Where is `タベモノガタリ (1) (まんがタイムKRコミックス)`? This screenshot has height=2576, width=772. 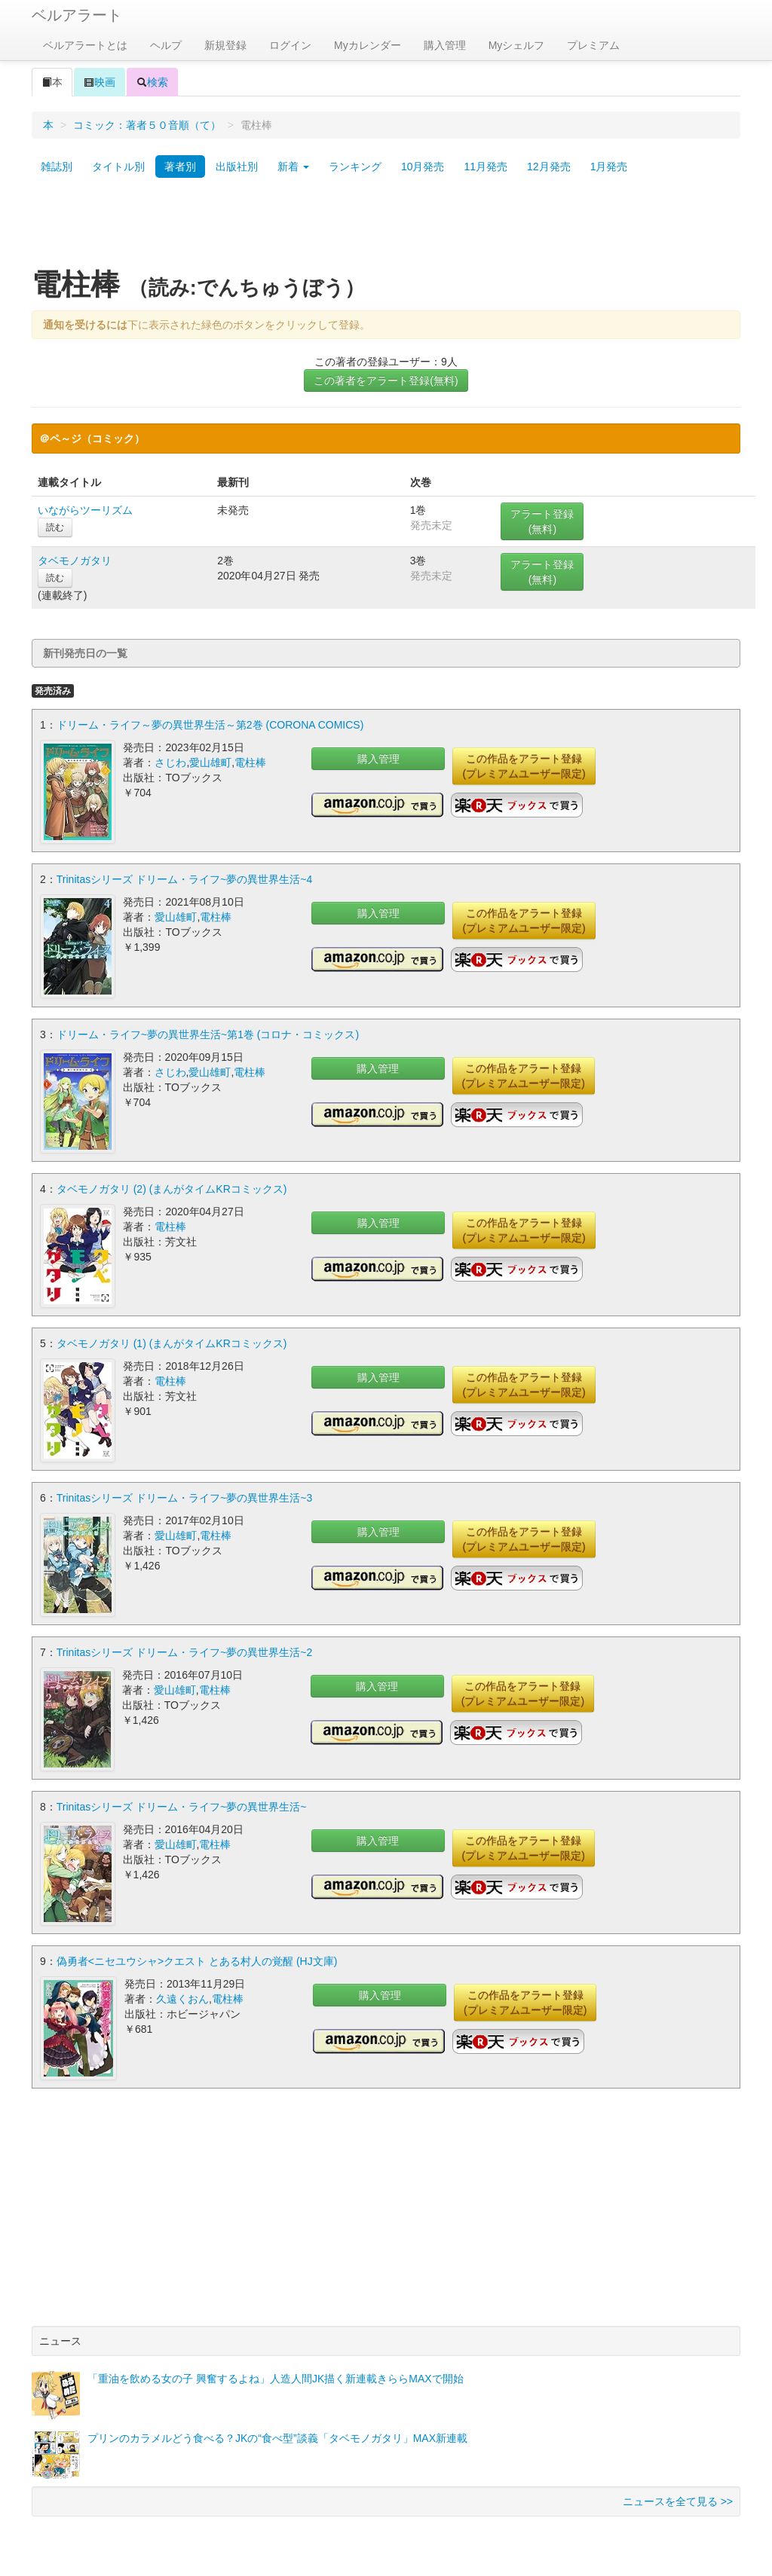
タベモノガタリ (1) (まんがタイムKRコミックス) is located at coordinates (172, 1343).